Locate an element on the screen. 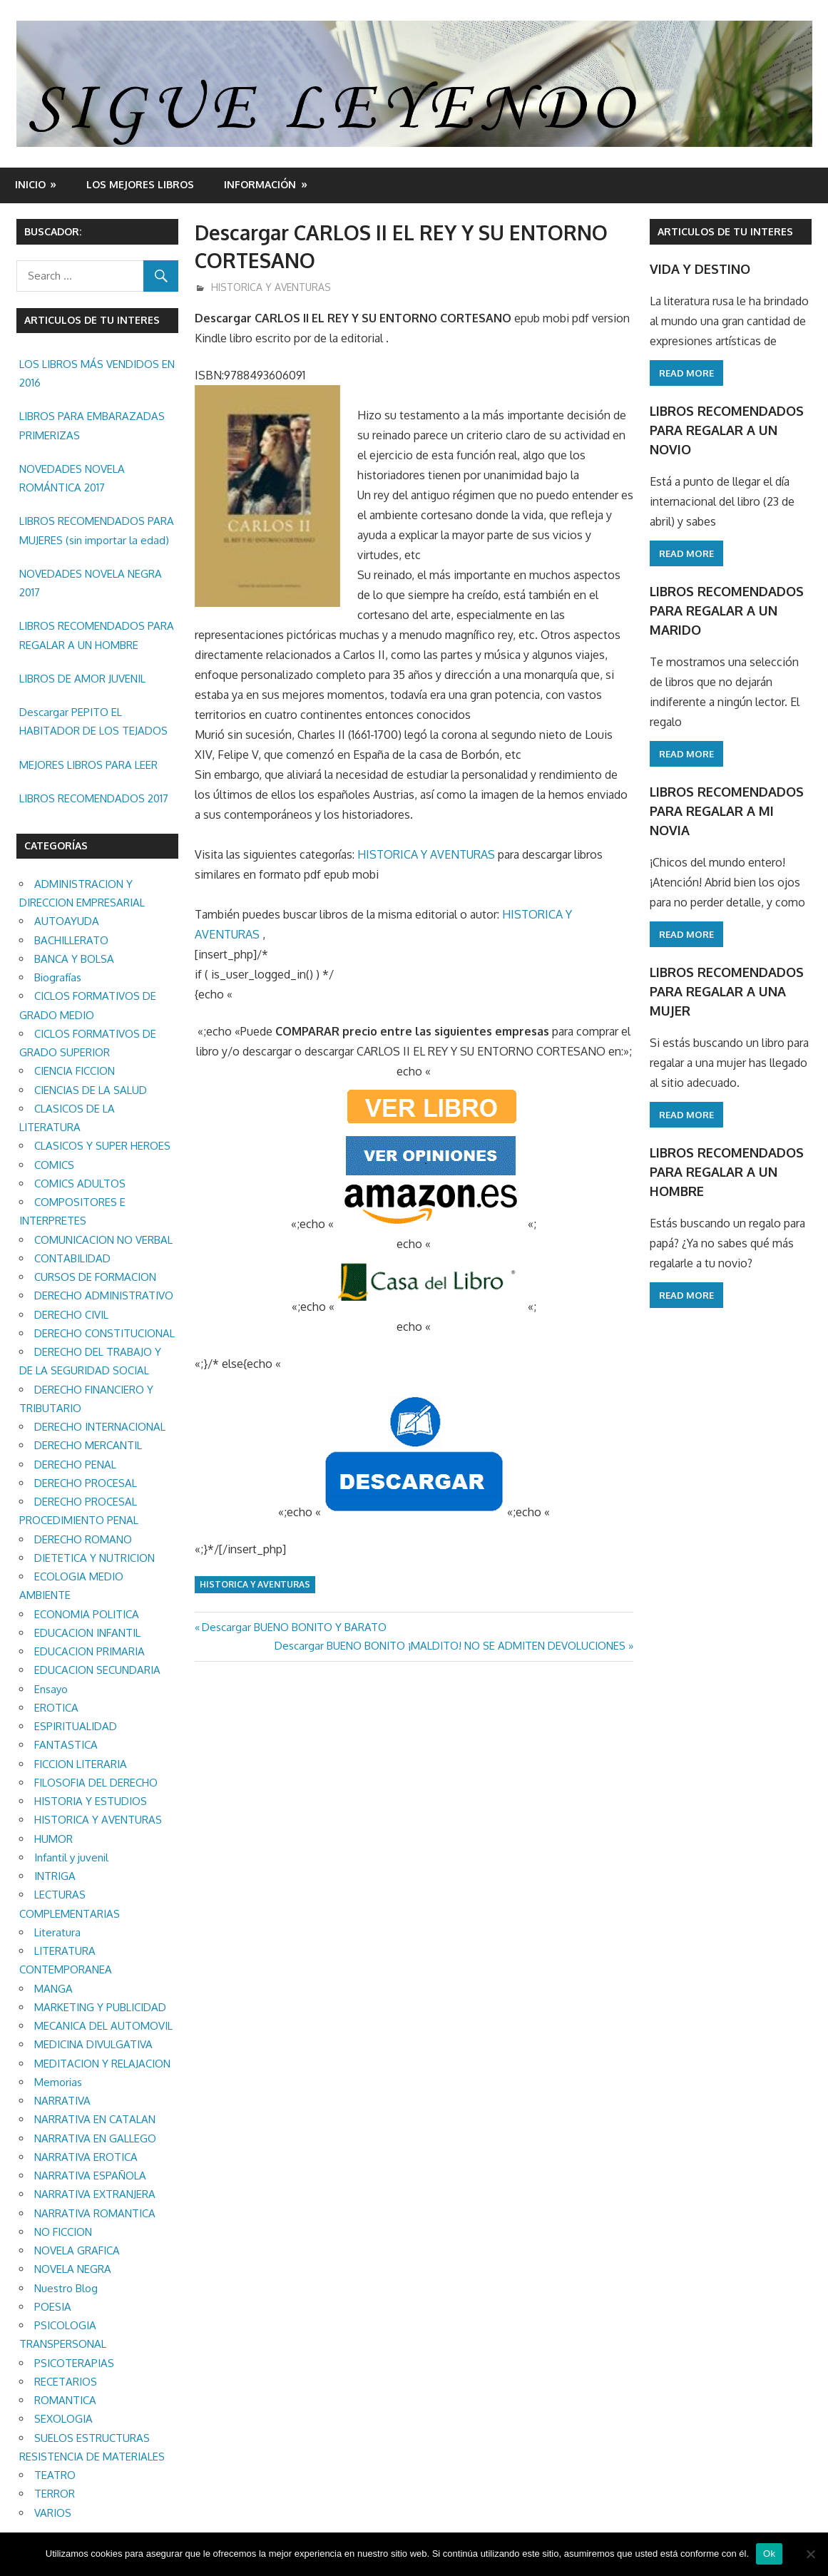  DERECHO CIVIL is located at coordinates (71, 1315).